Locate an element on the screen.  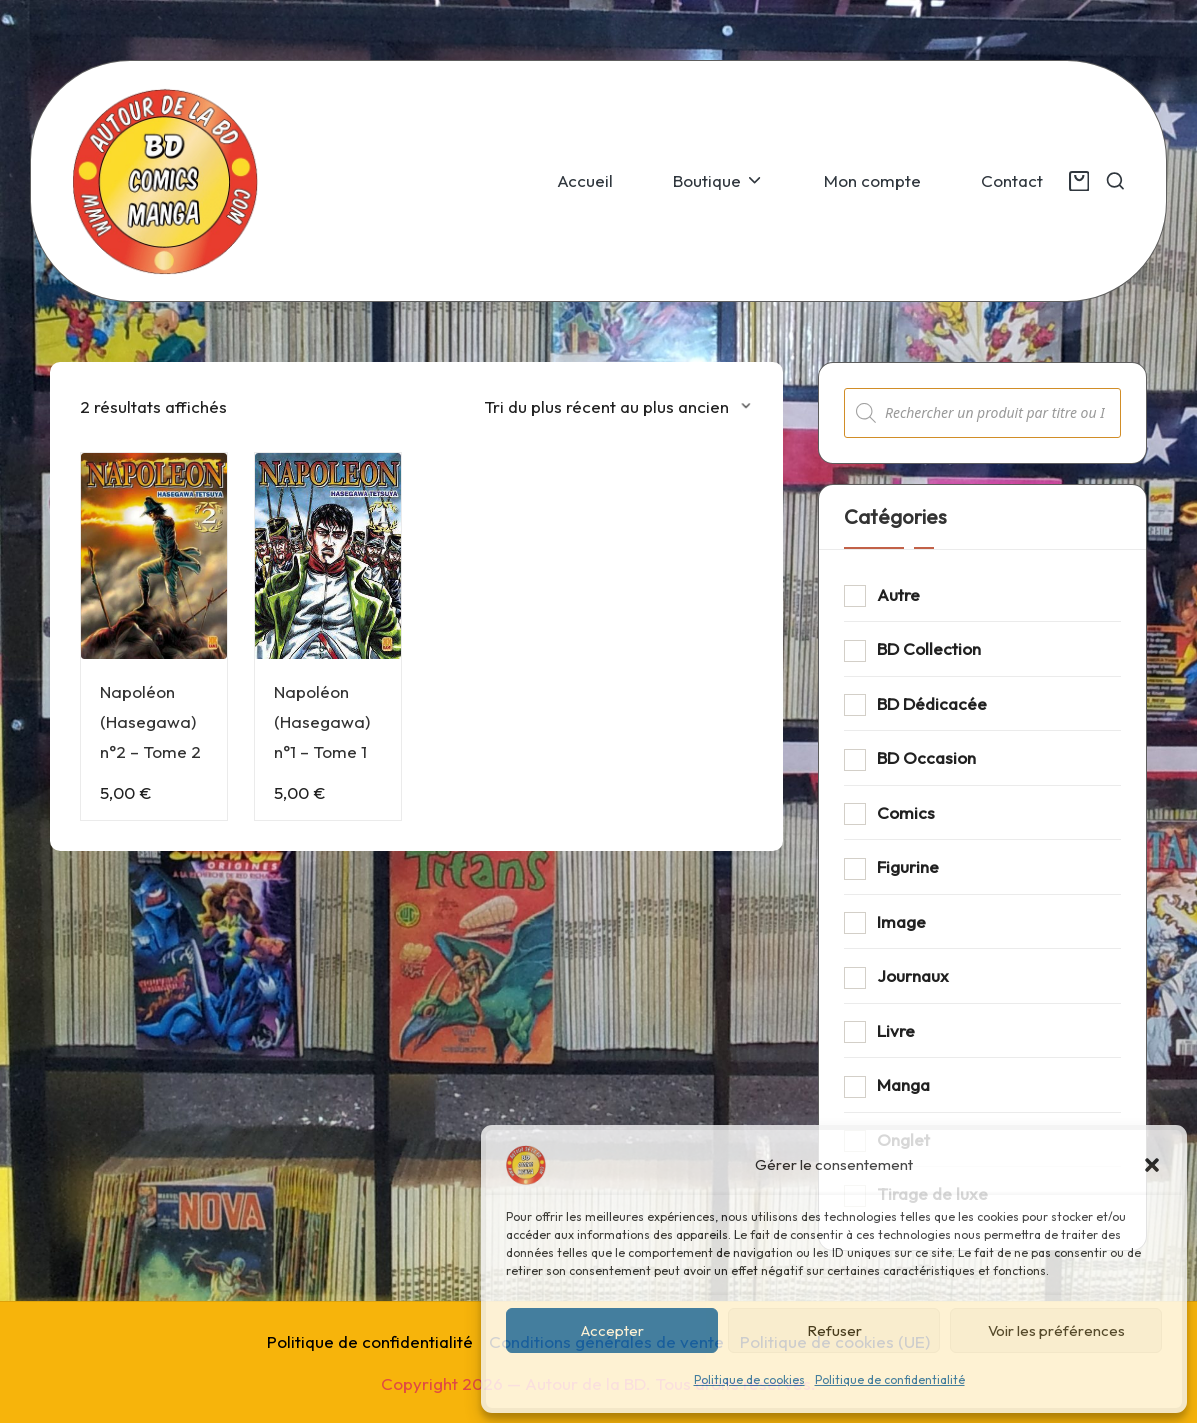
Figurine is located at coordinates (908, 866).